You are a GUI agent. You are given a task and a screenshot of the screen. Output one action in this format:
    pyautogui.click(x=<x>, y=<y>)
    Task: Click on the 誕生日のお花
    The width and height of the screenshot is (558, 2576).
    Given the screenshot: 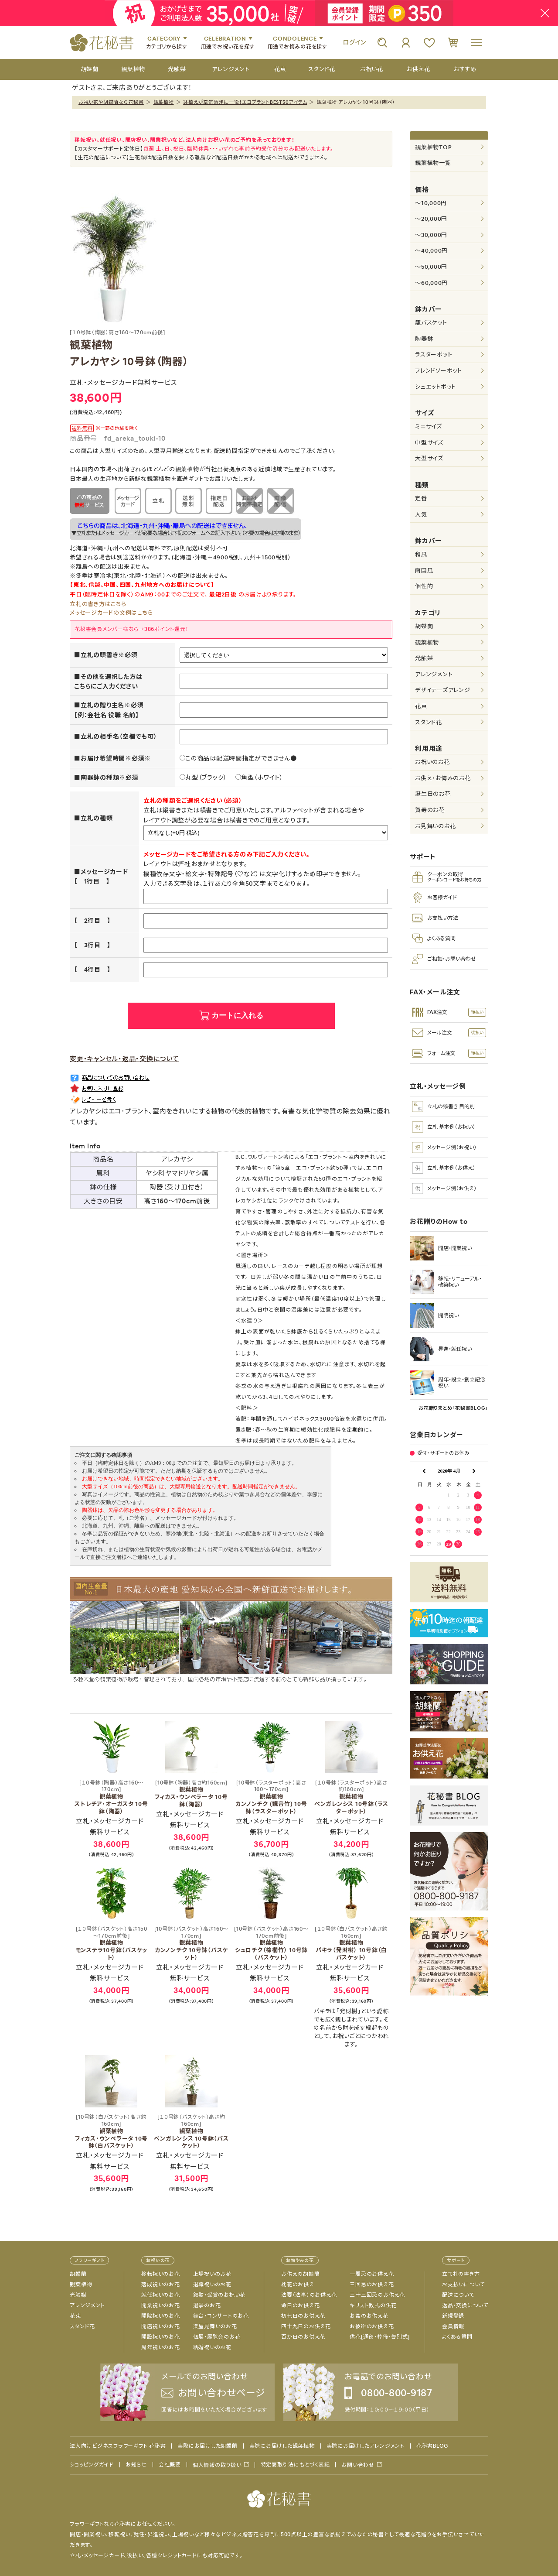 What is the action you would take?
    pyautogui.click(x=433, y=794)
    